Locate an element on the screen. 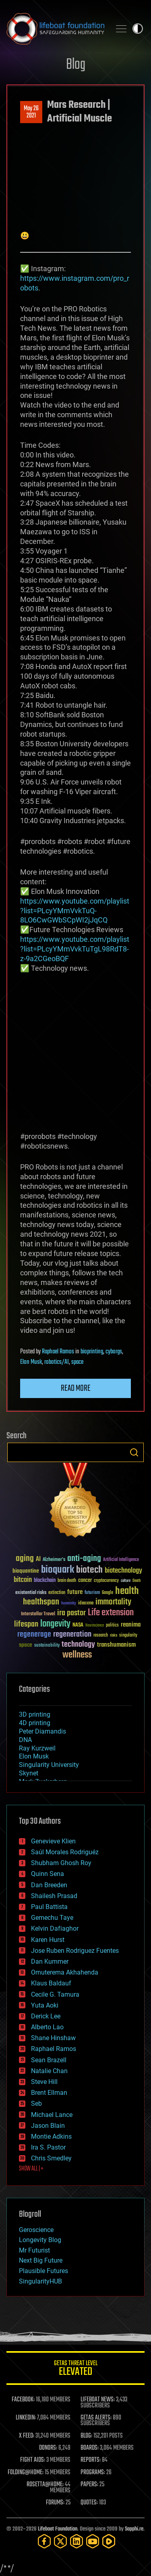 This screenshot has height=2576, width=151. ira pastor [ira pastor (99 items)] is located at coordinates (71, 1613).